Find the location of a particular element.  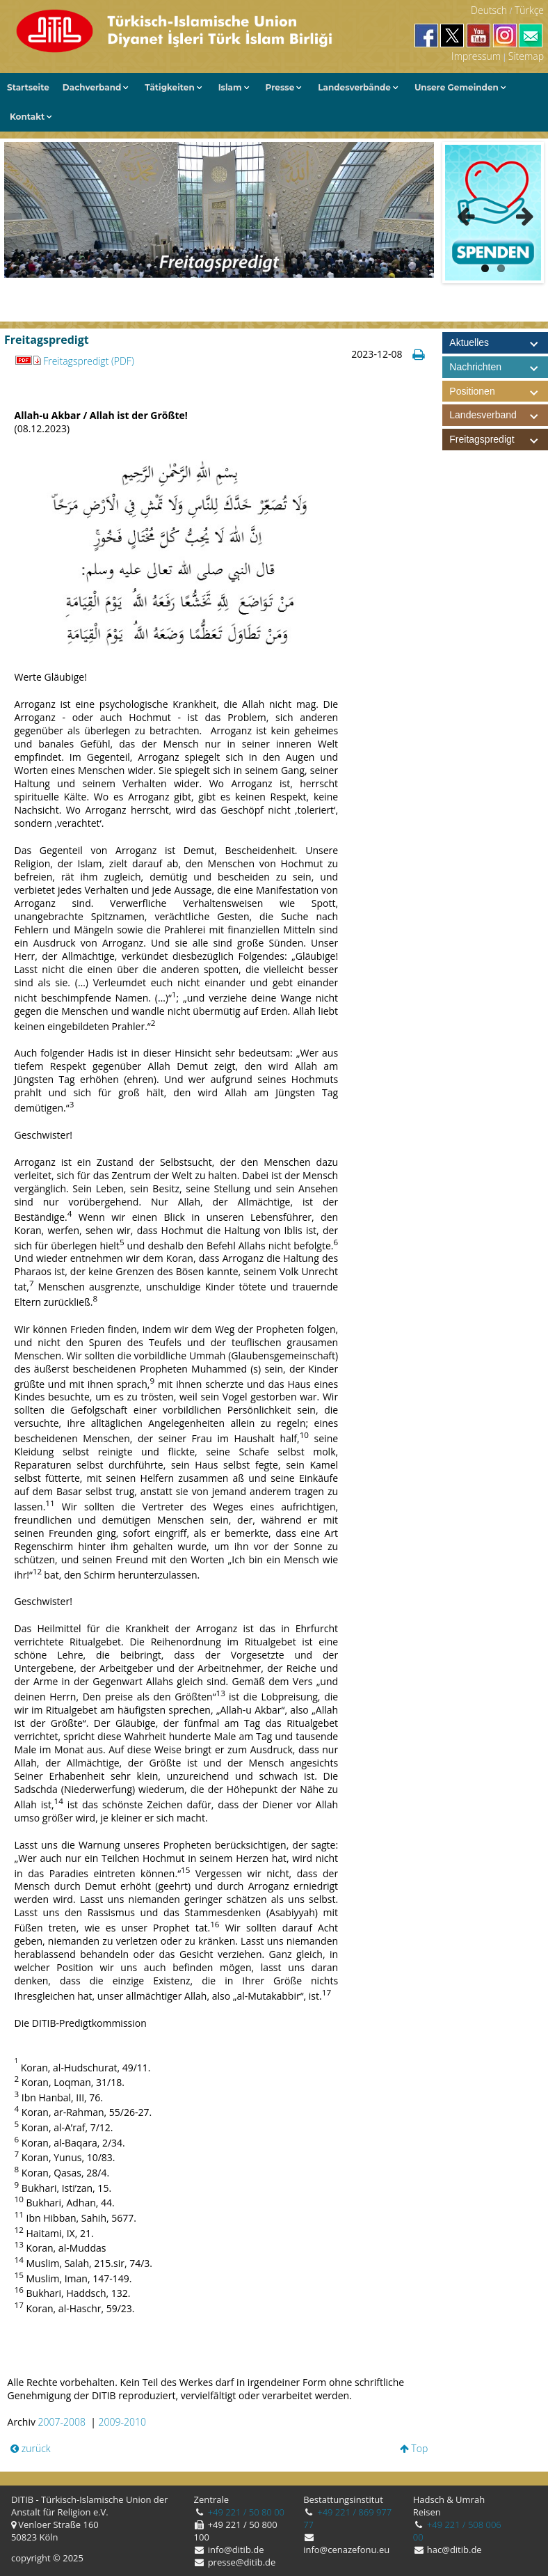

Türkçe is located at coordinates (529, 10).